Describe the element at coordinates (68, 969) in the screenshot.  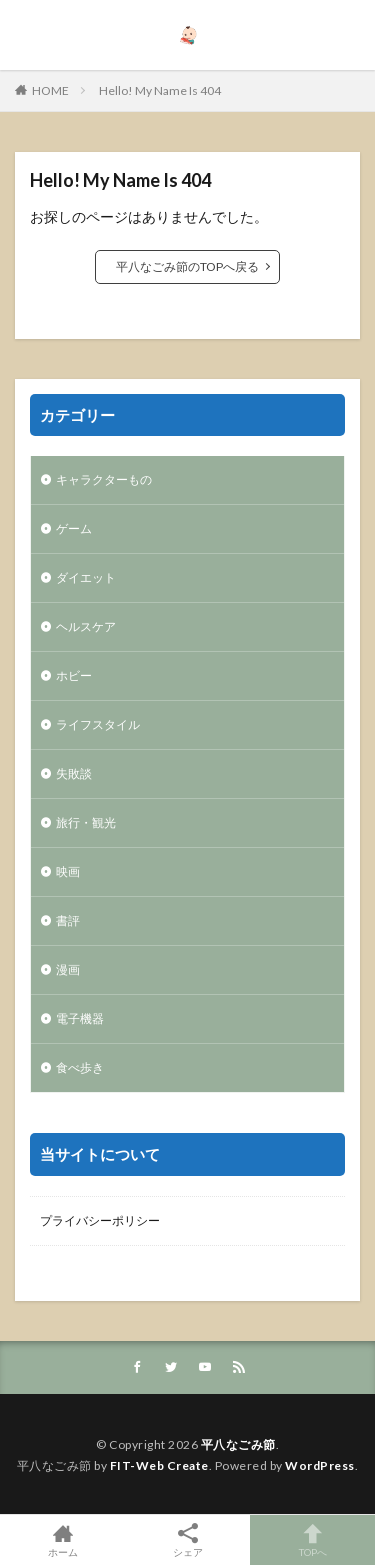
I see `漫画` at that location.